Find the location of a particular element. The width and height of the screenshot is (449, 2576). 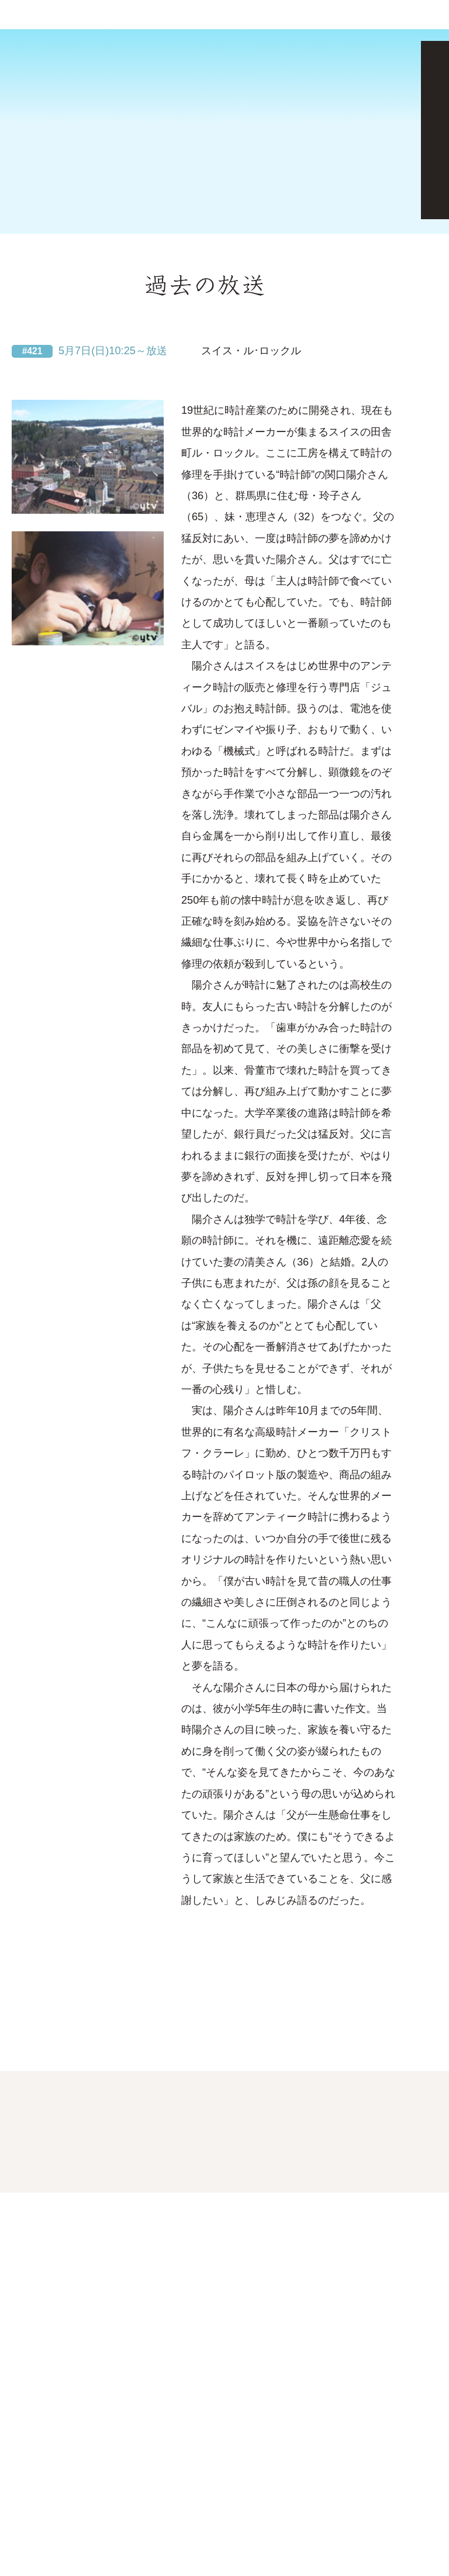

放送局・時間 is located at coordinates (264, 268).